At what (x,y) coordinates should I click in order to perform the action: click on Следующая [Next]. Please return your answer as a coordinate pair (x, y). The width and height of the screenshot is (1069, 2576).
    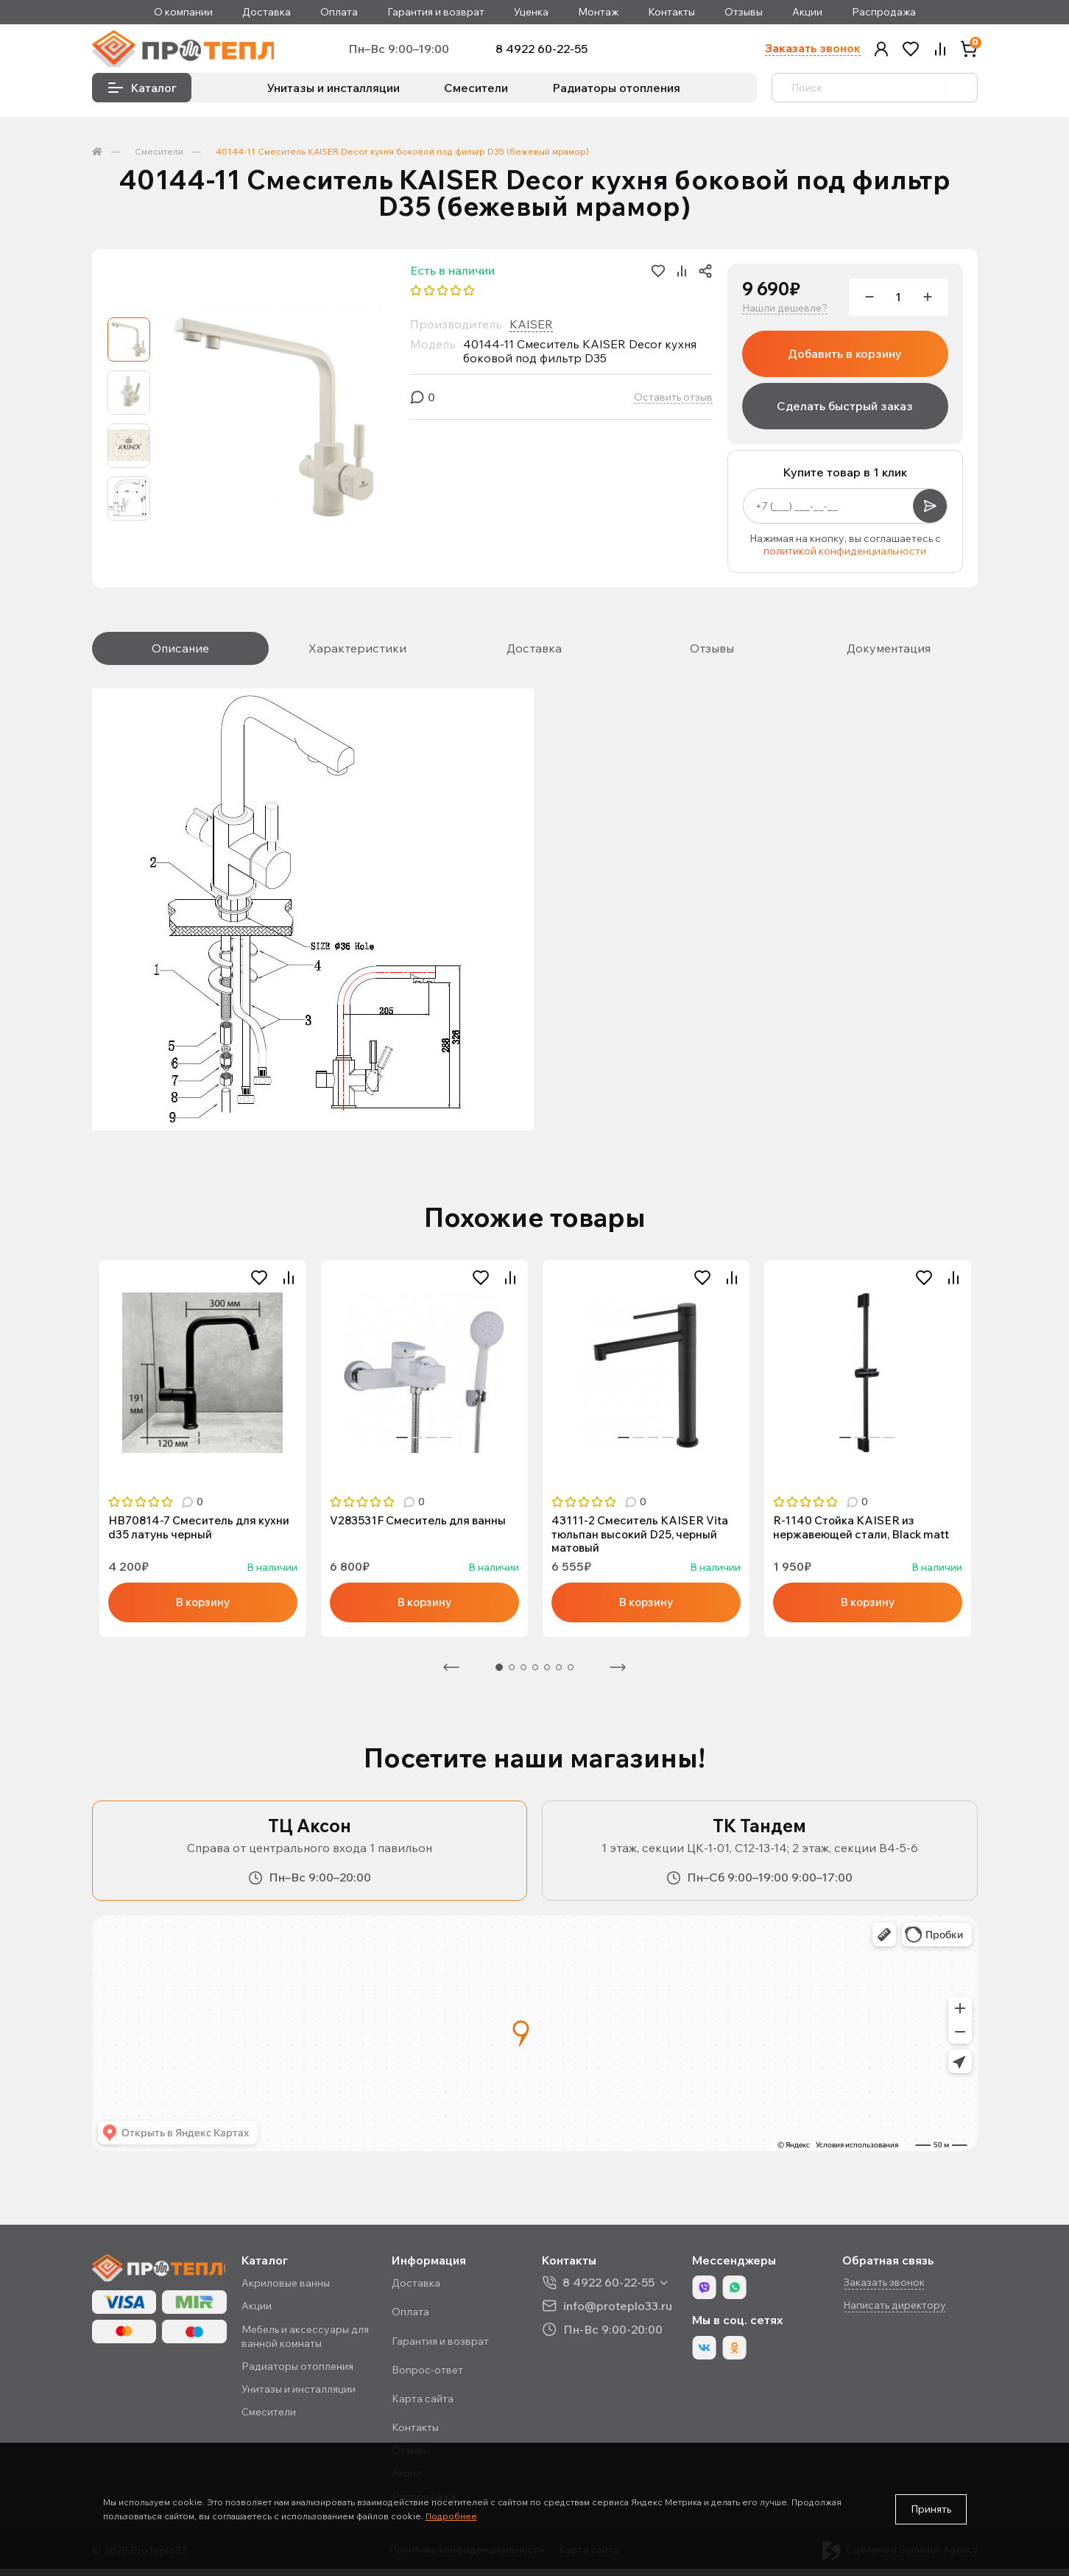
    Looking at the image, I should click on (617, 1674).